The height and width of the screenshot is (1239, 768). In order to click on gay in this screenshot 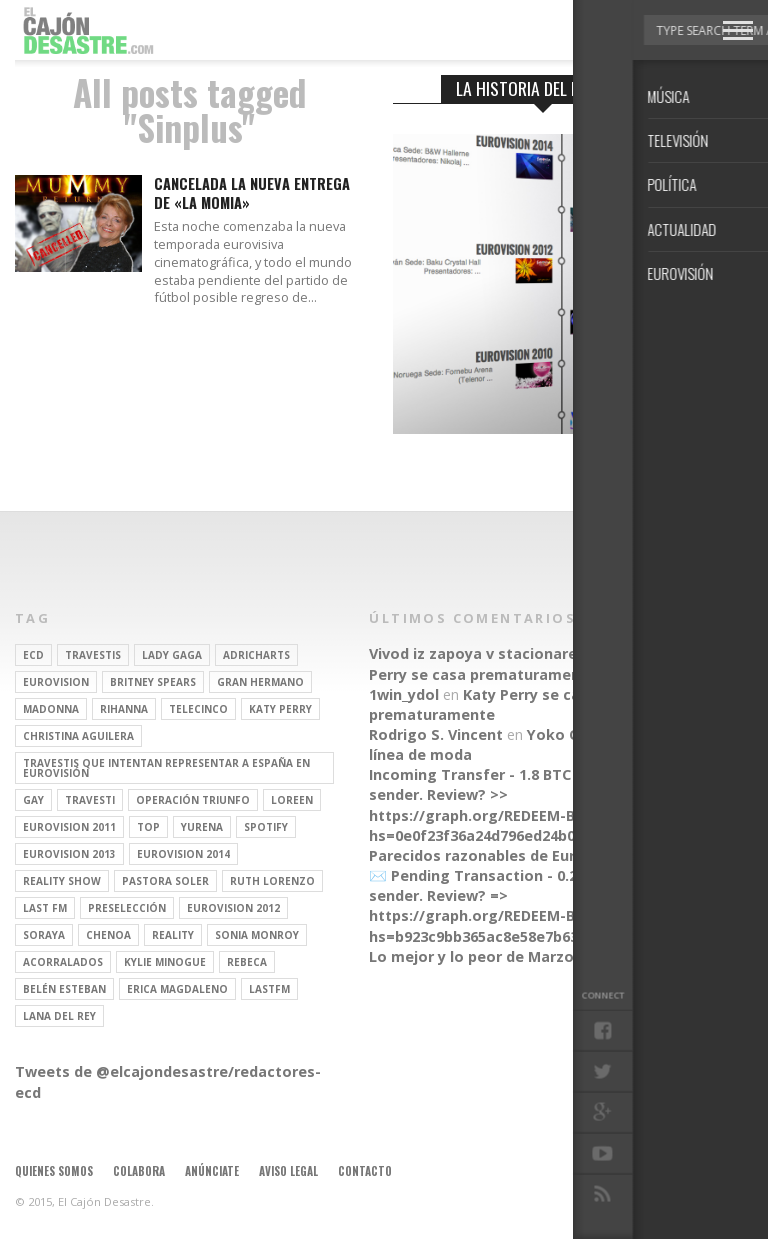, I will do `click(33, 800)`.